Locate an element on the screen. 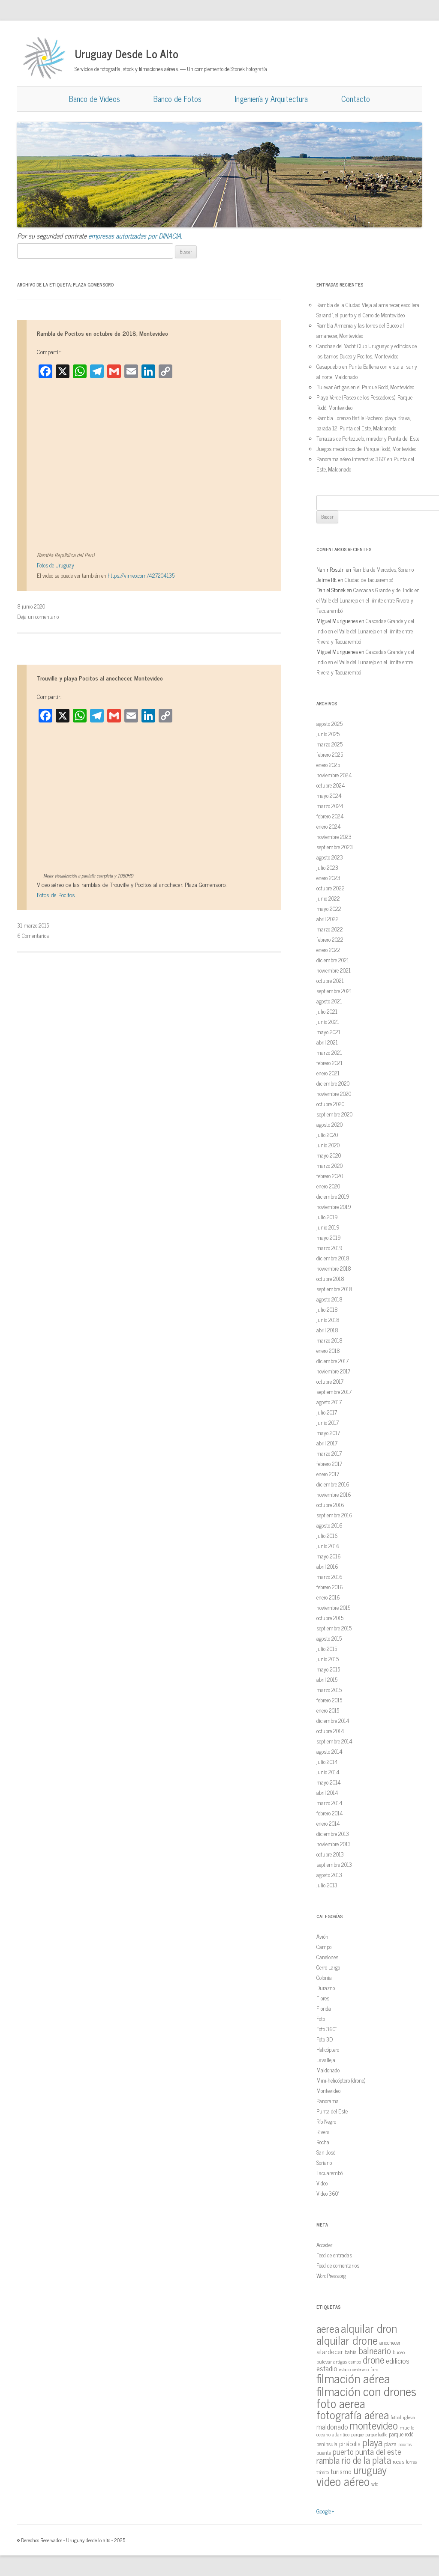  pocitos [pocitos (11 elementos)] is located at coordinates (405, 2444).